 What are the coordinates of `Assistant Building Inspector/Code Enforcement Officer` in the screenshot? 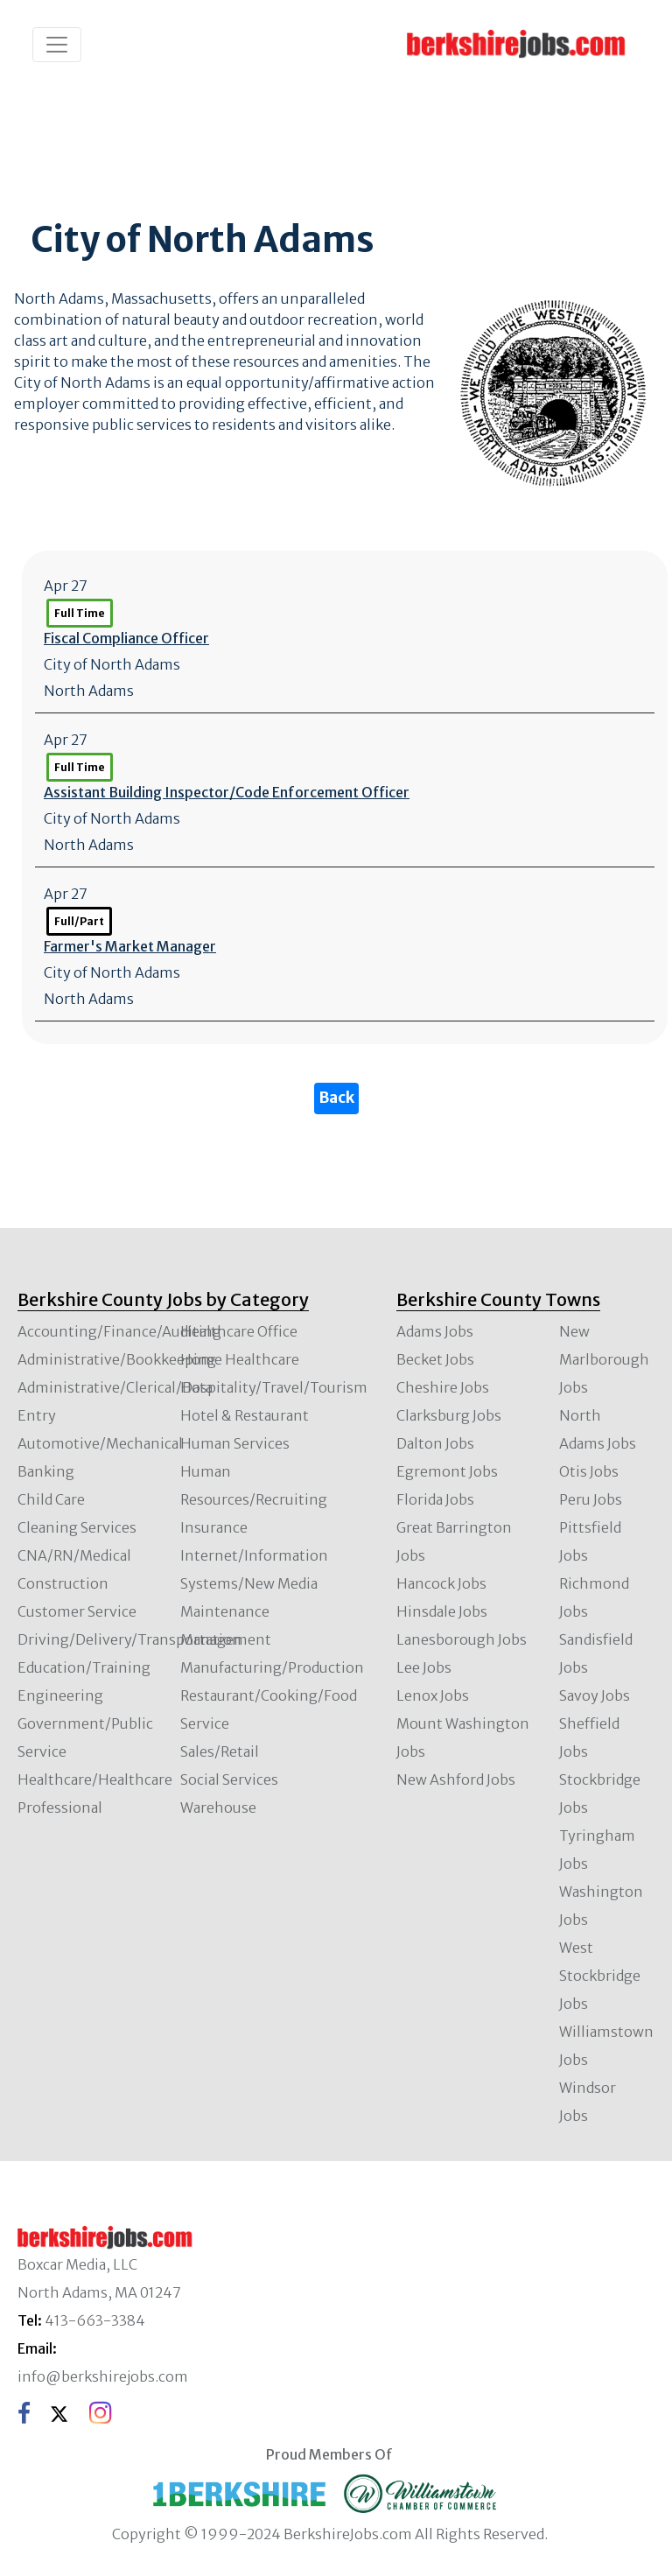 It's located at (227, 792).